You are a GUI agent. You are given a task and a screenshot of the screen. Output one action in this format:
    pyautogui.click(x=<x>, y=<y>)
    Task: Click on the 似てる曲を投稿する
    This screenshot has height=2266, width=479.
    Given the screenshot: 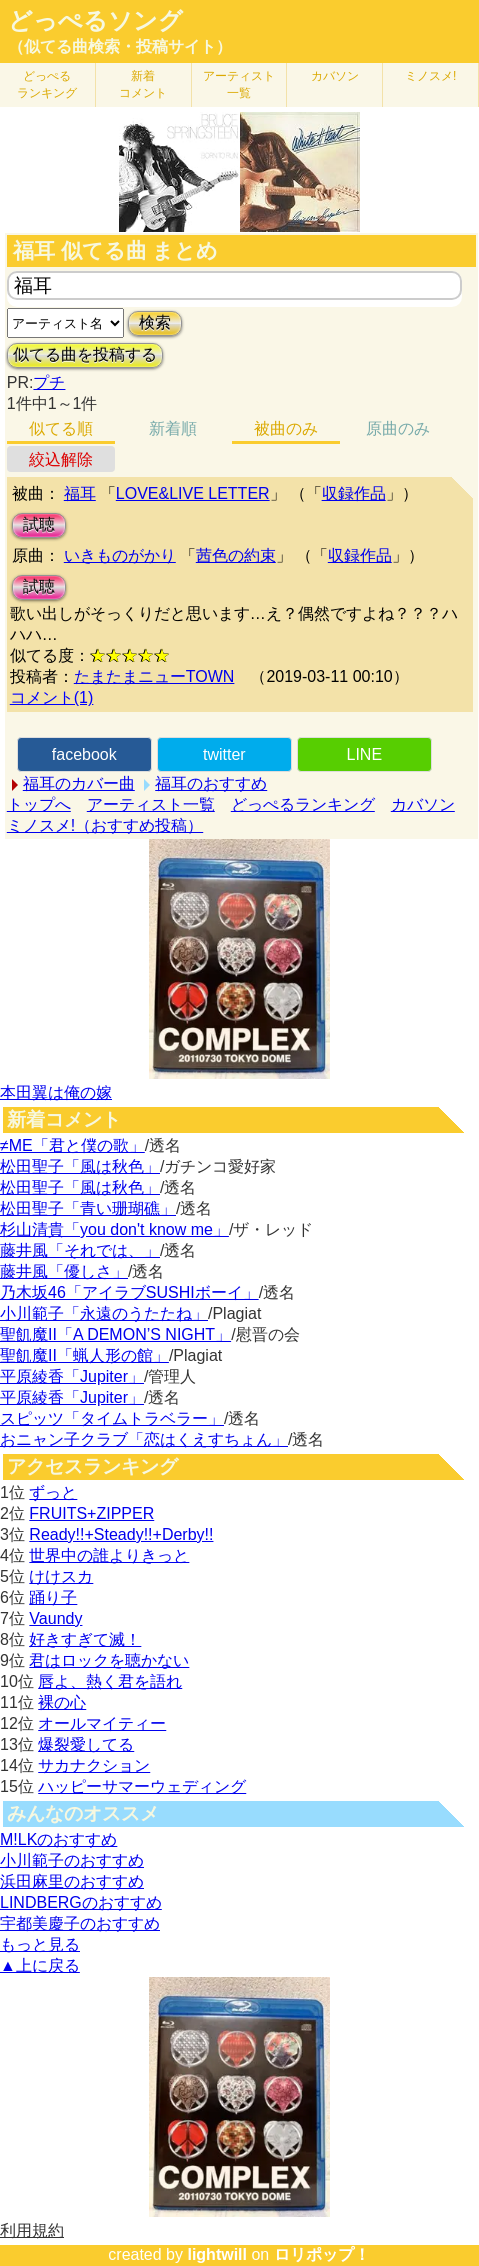 What is the action you would take?
    pyautogui.click(x=85, y=354)
    